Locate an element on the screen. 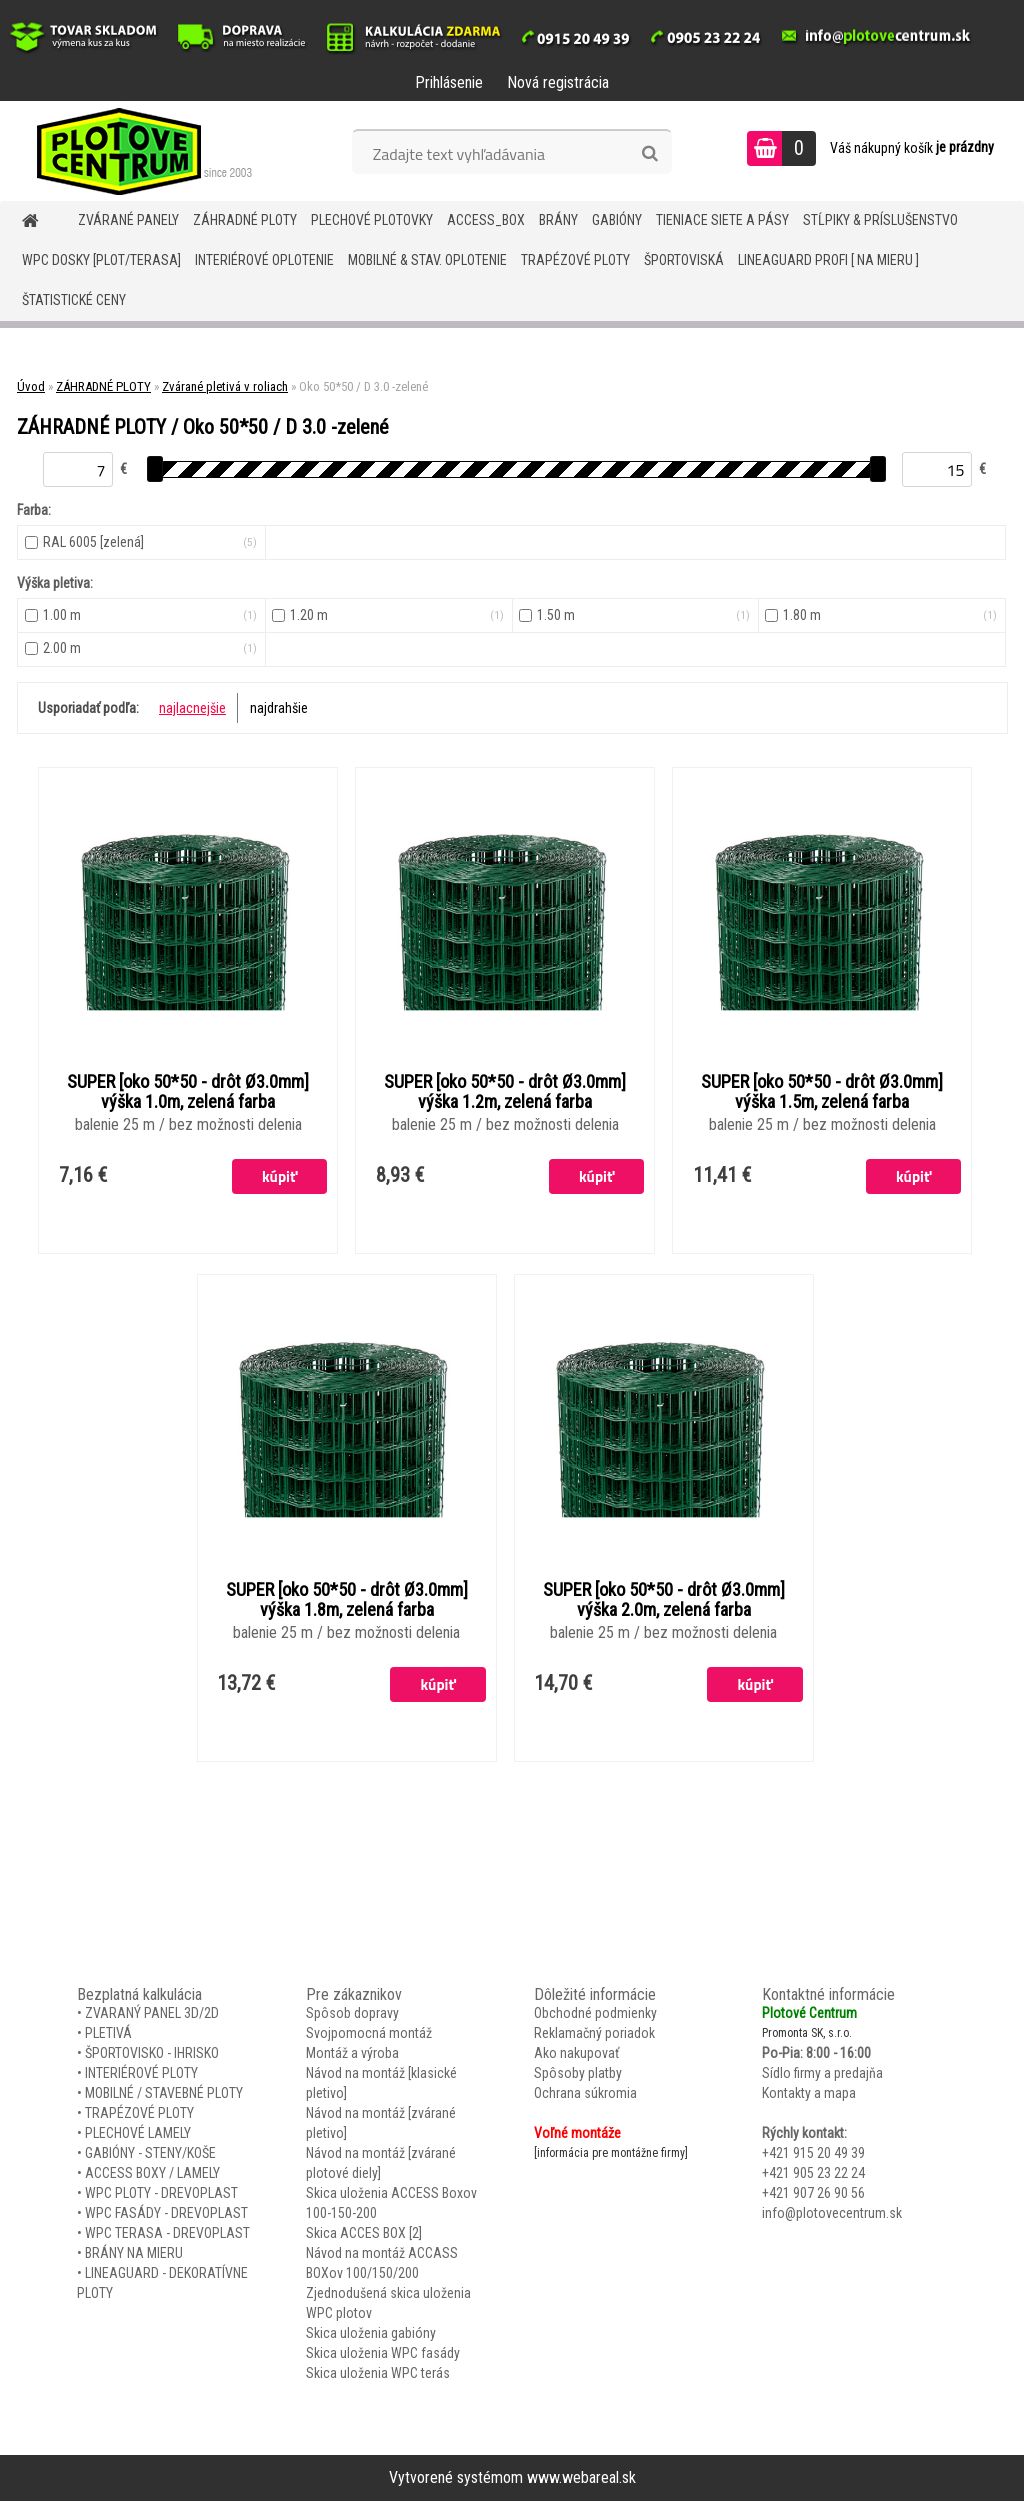 The width and height of the screenshot is (1024, 2502). najdrahšie is located at coordinates (279, 708).